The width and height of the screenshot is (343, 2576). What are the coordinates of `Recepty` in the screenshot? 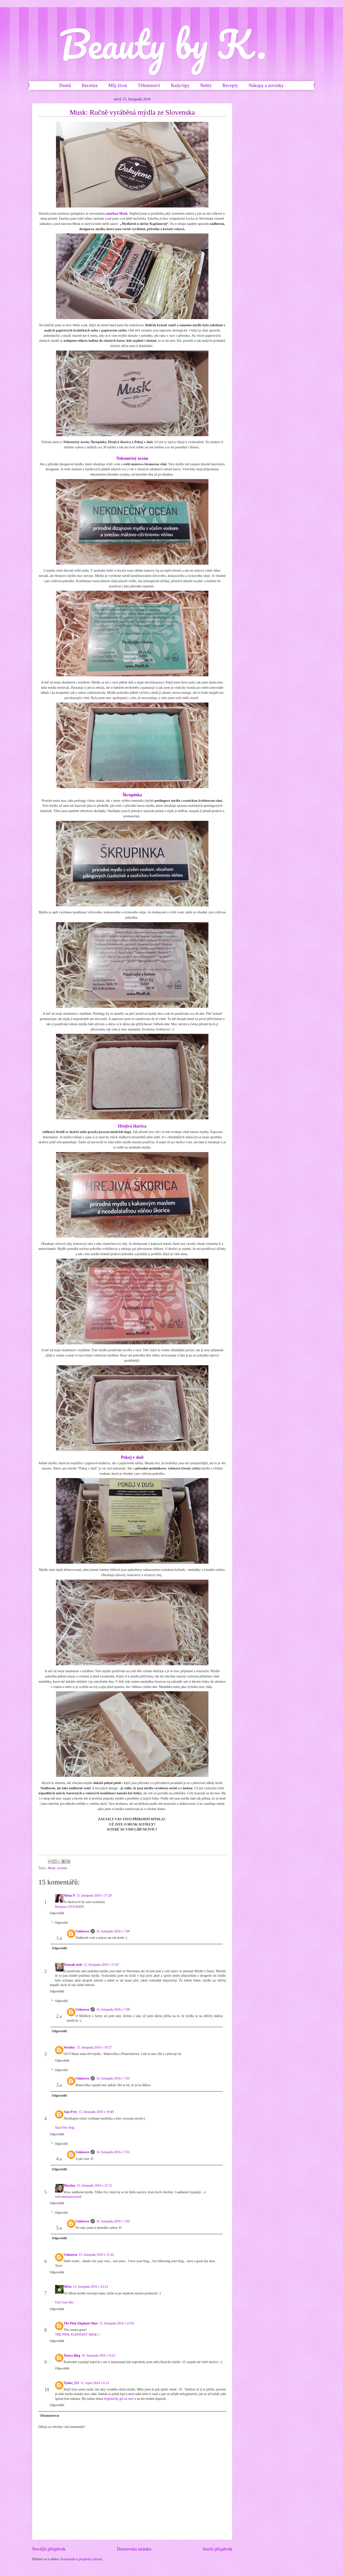 It's located at (230, 85).